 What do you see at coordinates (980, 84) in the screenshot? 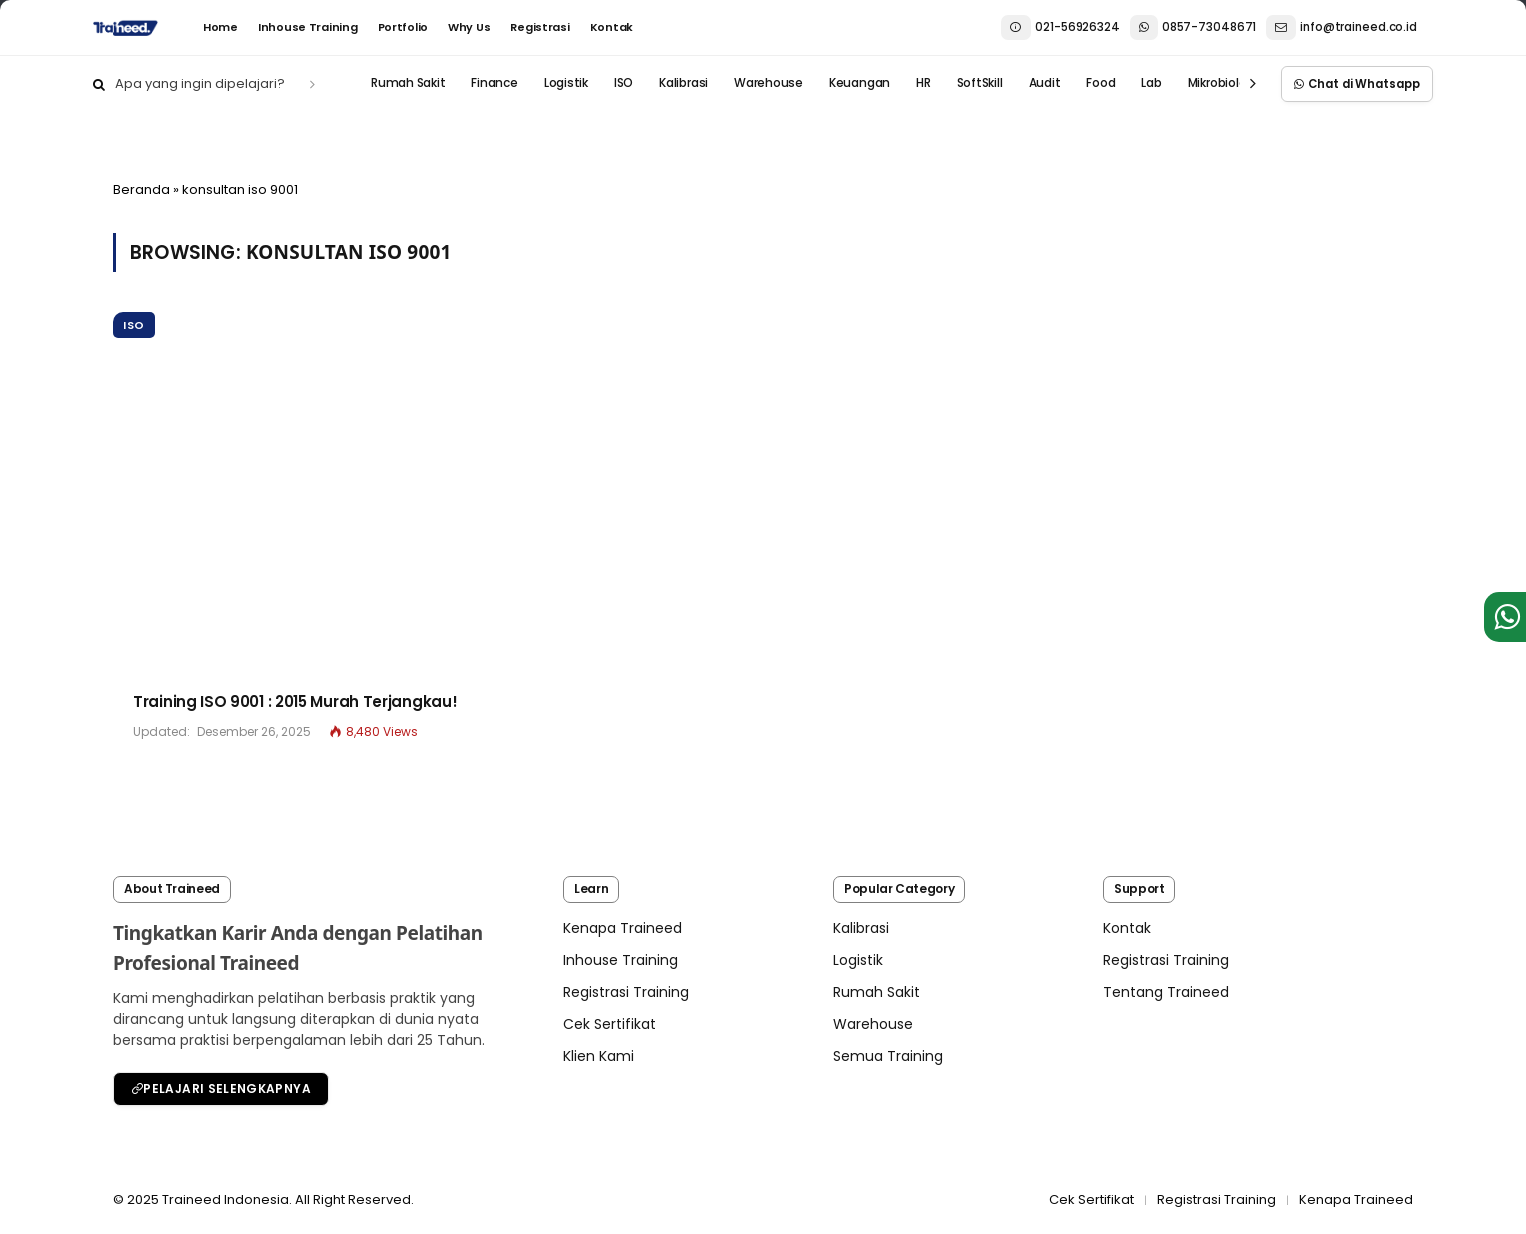
I see `SoftSkill` at bounding box center [980, 84].